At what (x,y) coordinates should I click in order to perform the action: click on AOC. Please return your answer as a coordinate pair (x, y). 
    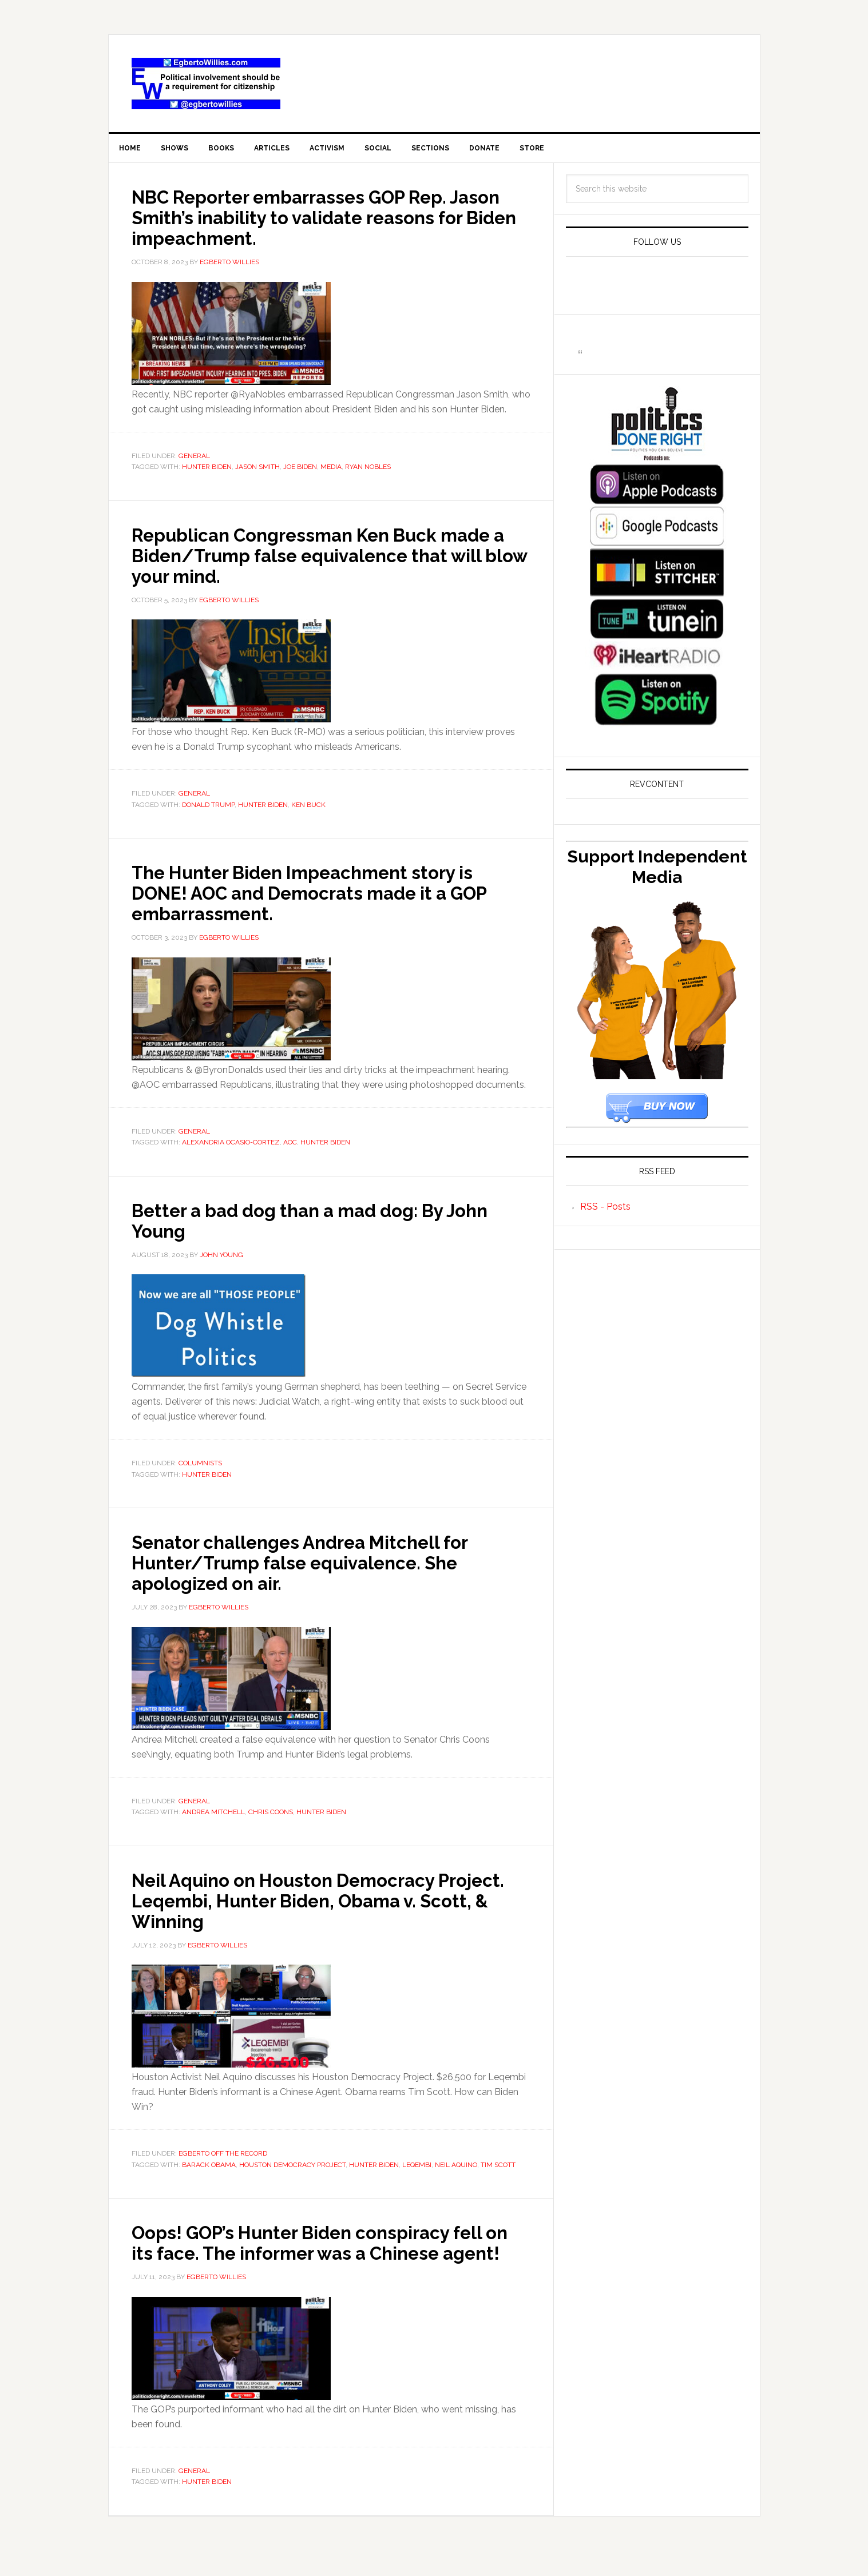
    Looking at the image, I should click on (290, 1147).